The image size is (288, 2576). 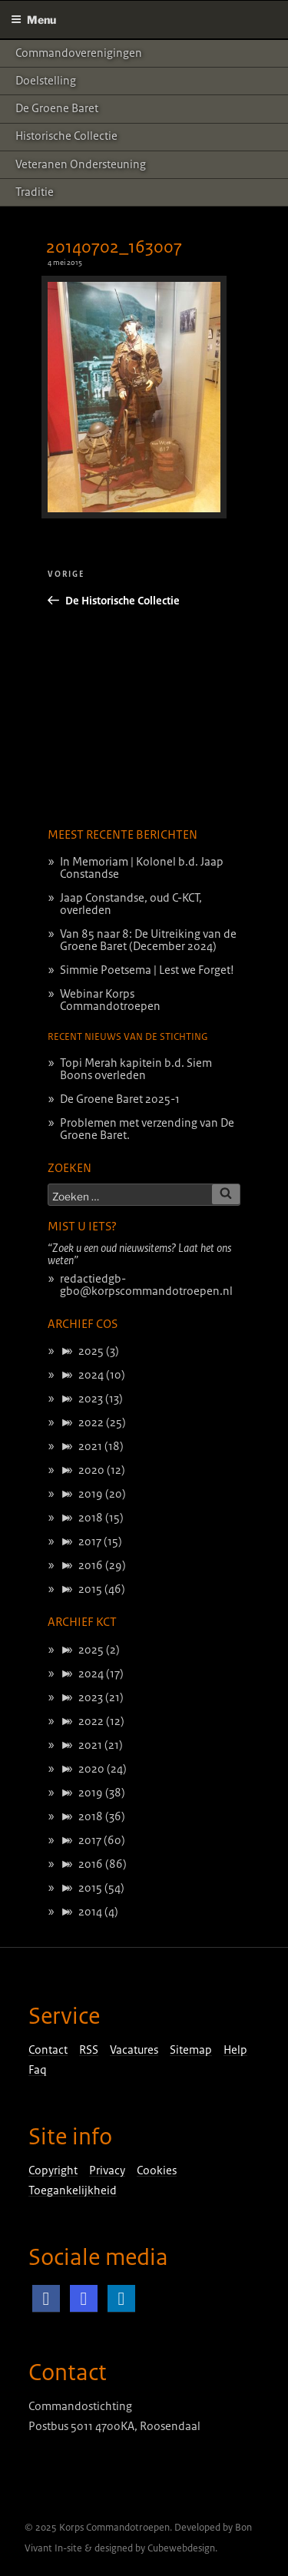 What do you see at coordinates (114, 247) in the screenshot?
I see `20140702_163007` at bounding box center [114, 247].